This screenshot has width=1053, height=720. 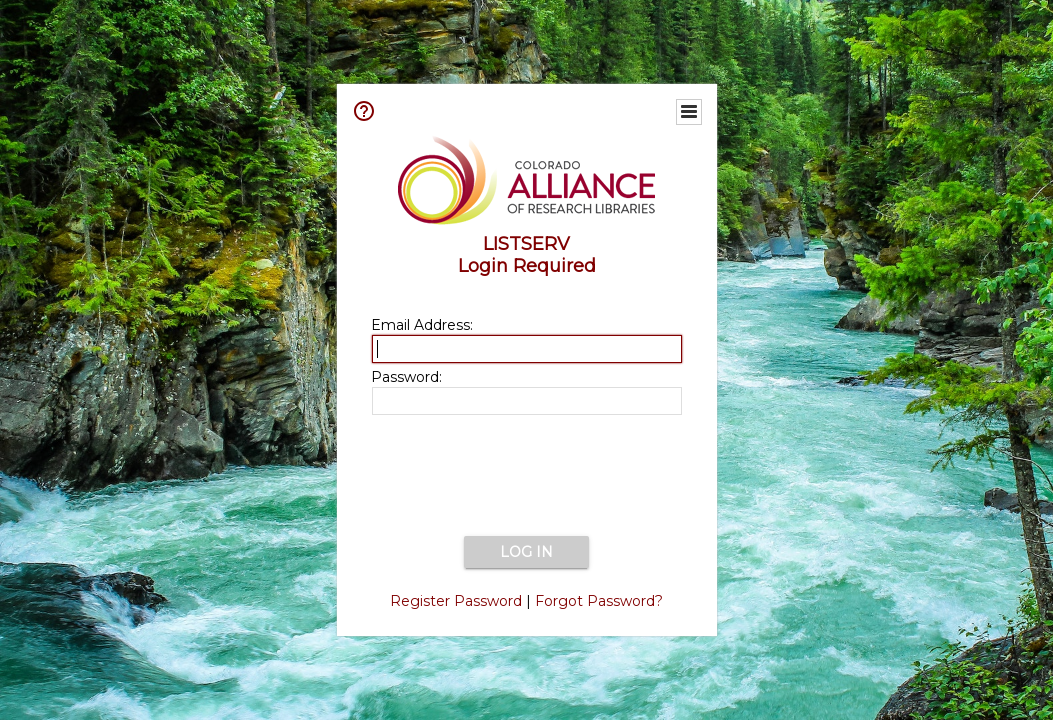 What do you see at coordinates (599, 601) in the screenshot?
I see `Forgot Password?` at bounding box center [599, 601].